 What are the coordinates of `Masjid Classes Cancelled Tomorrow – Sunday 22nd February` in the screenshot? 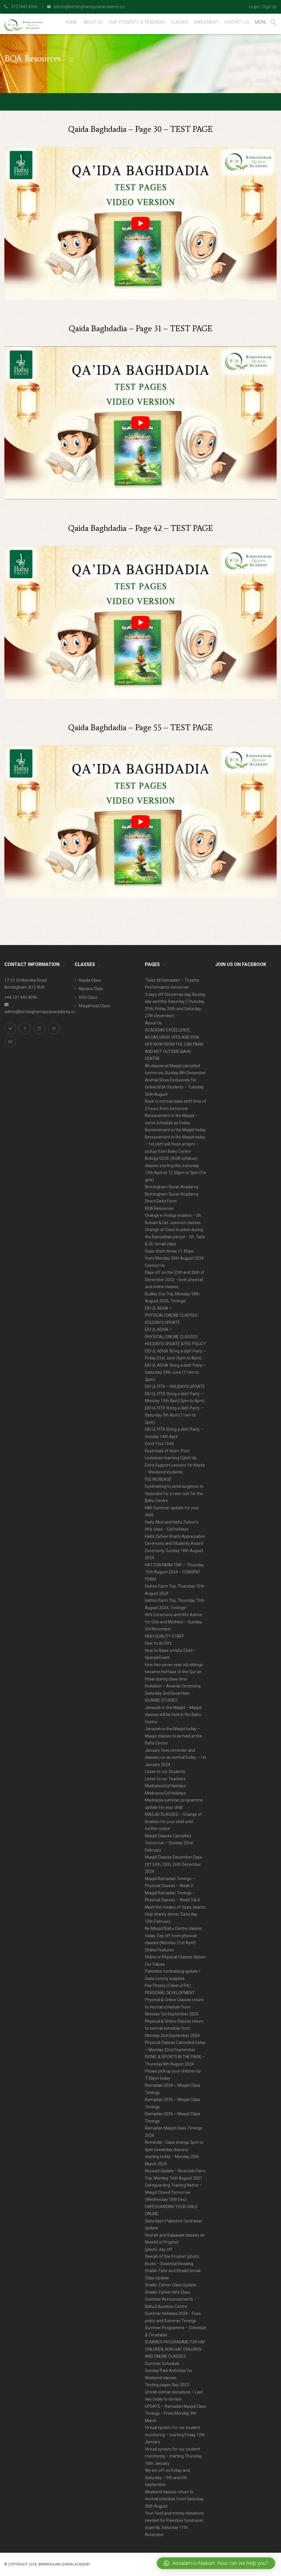 It's located at (169, 1843).